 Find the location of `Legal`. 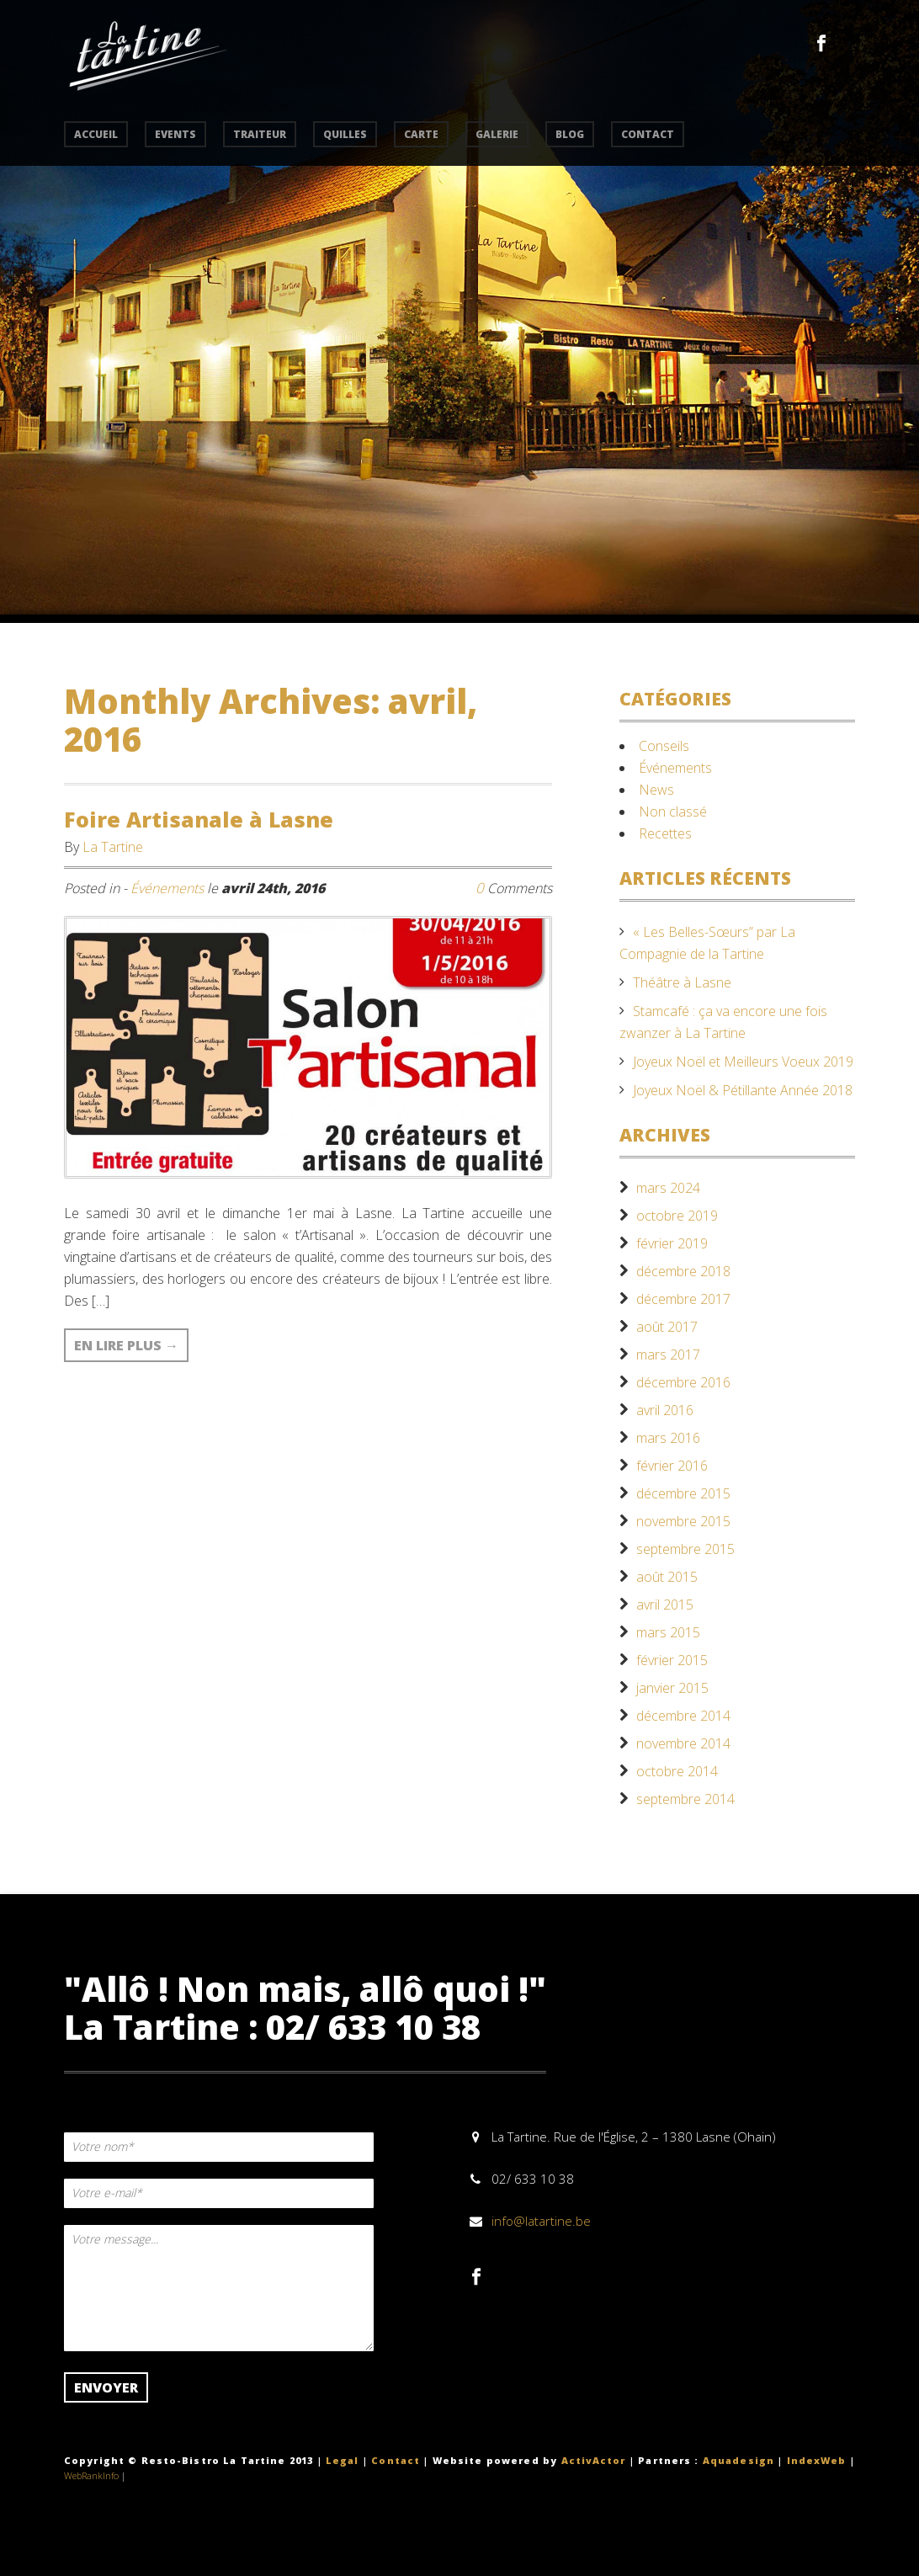

Legal is located at coordinates (342, 2460).